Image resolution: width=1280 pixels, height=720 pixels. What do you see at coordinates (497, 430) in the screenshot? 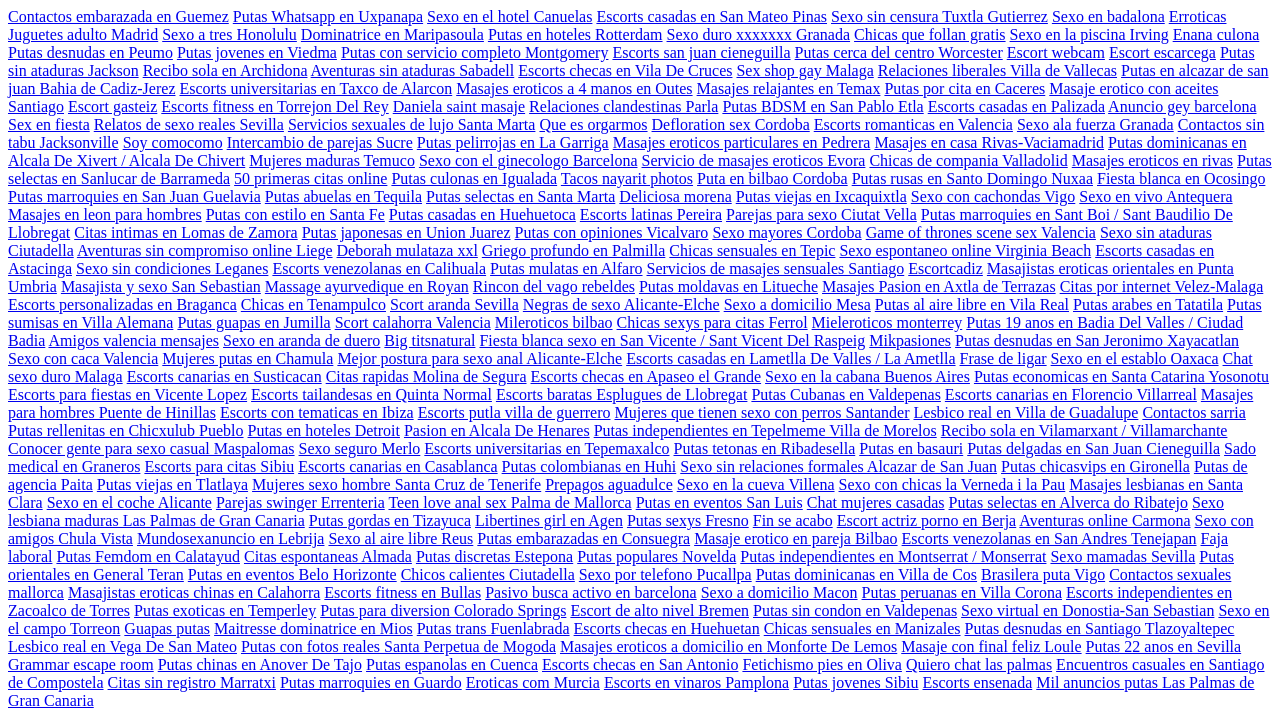
I see `Pasion en Alcala De Henares` at bounding box center [497, 430].